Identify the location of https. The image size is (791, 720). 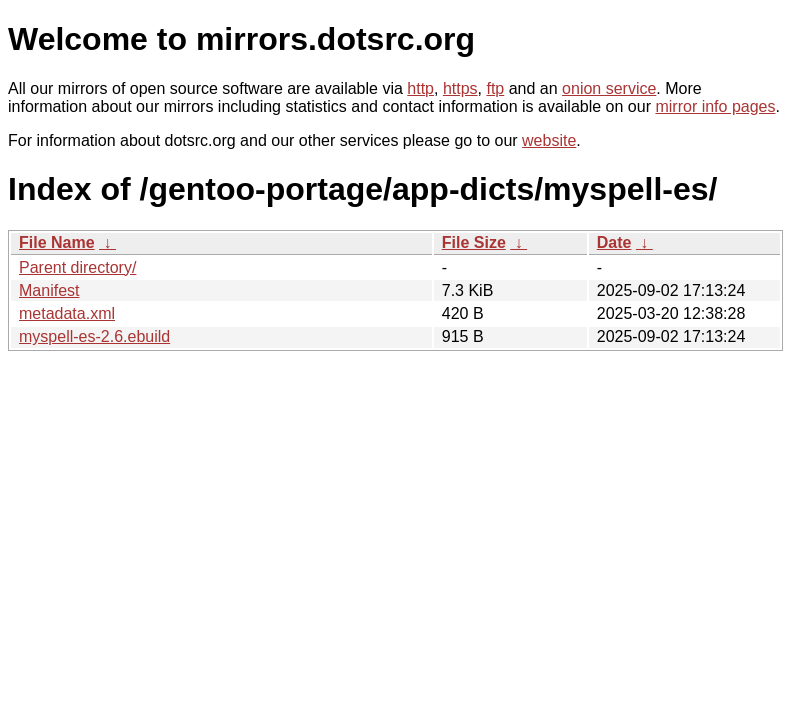
(460, 88).